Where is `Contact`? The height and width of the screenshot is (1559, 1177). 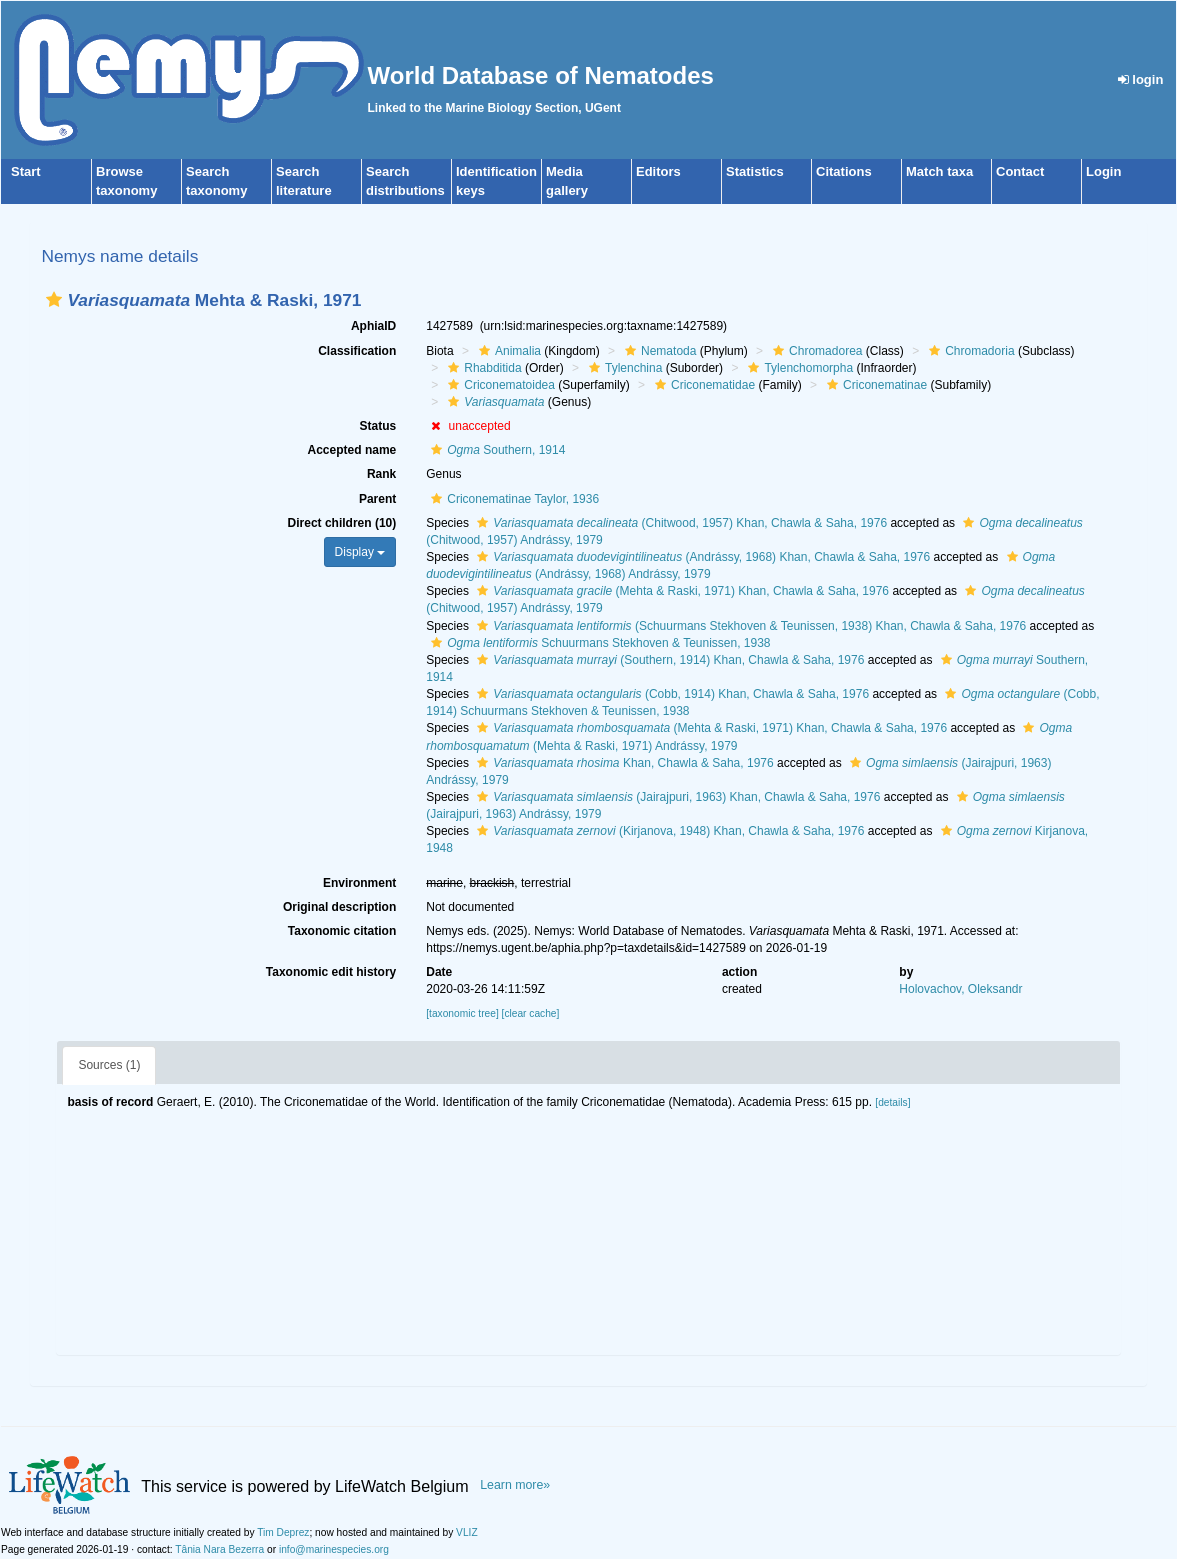 Contact is located at coordinates (1020, 171).